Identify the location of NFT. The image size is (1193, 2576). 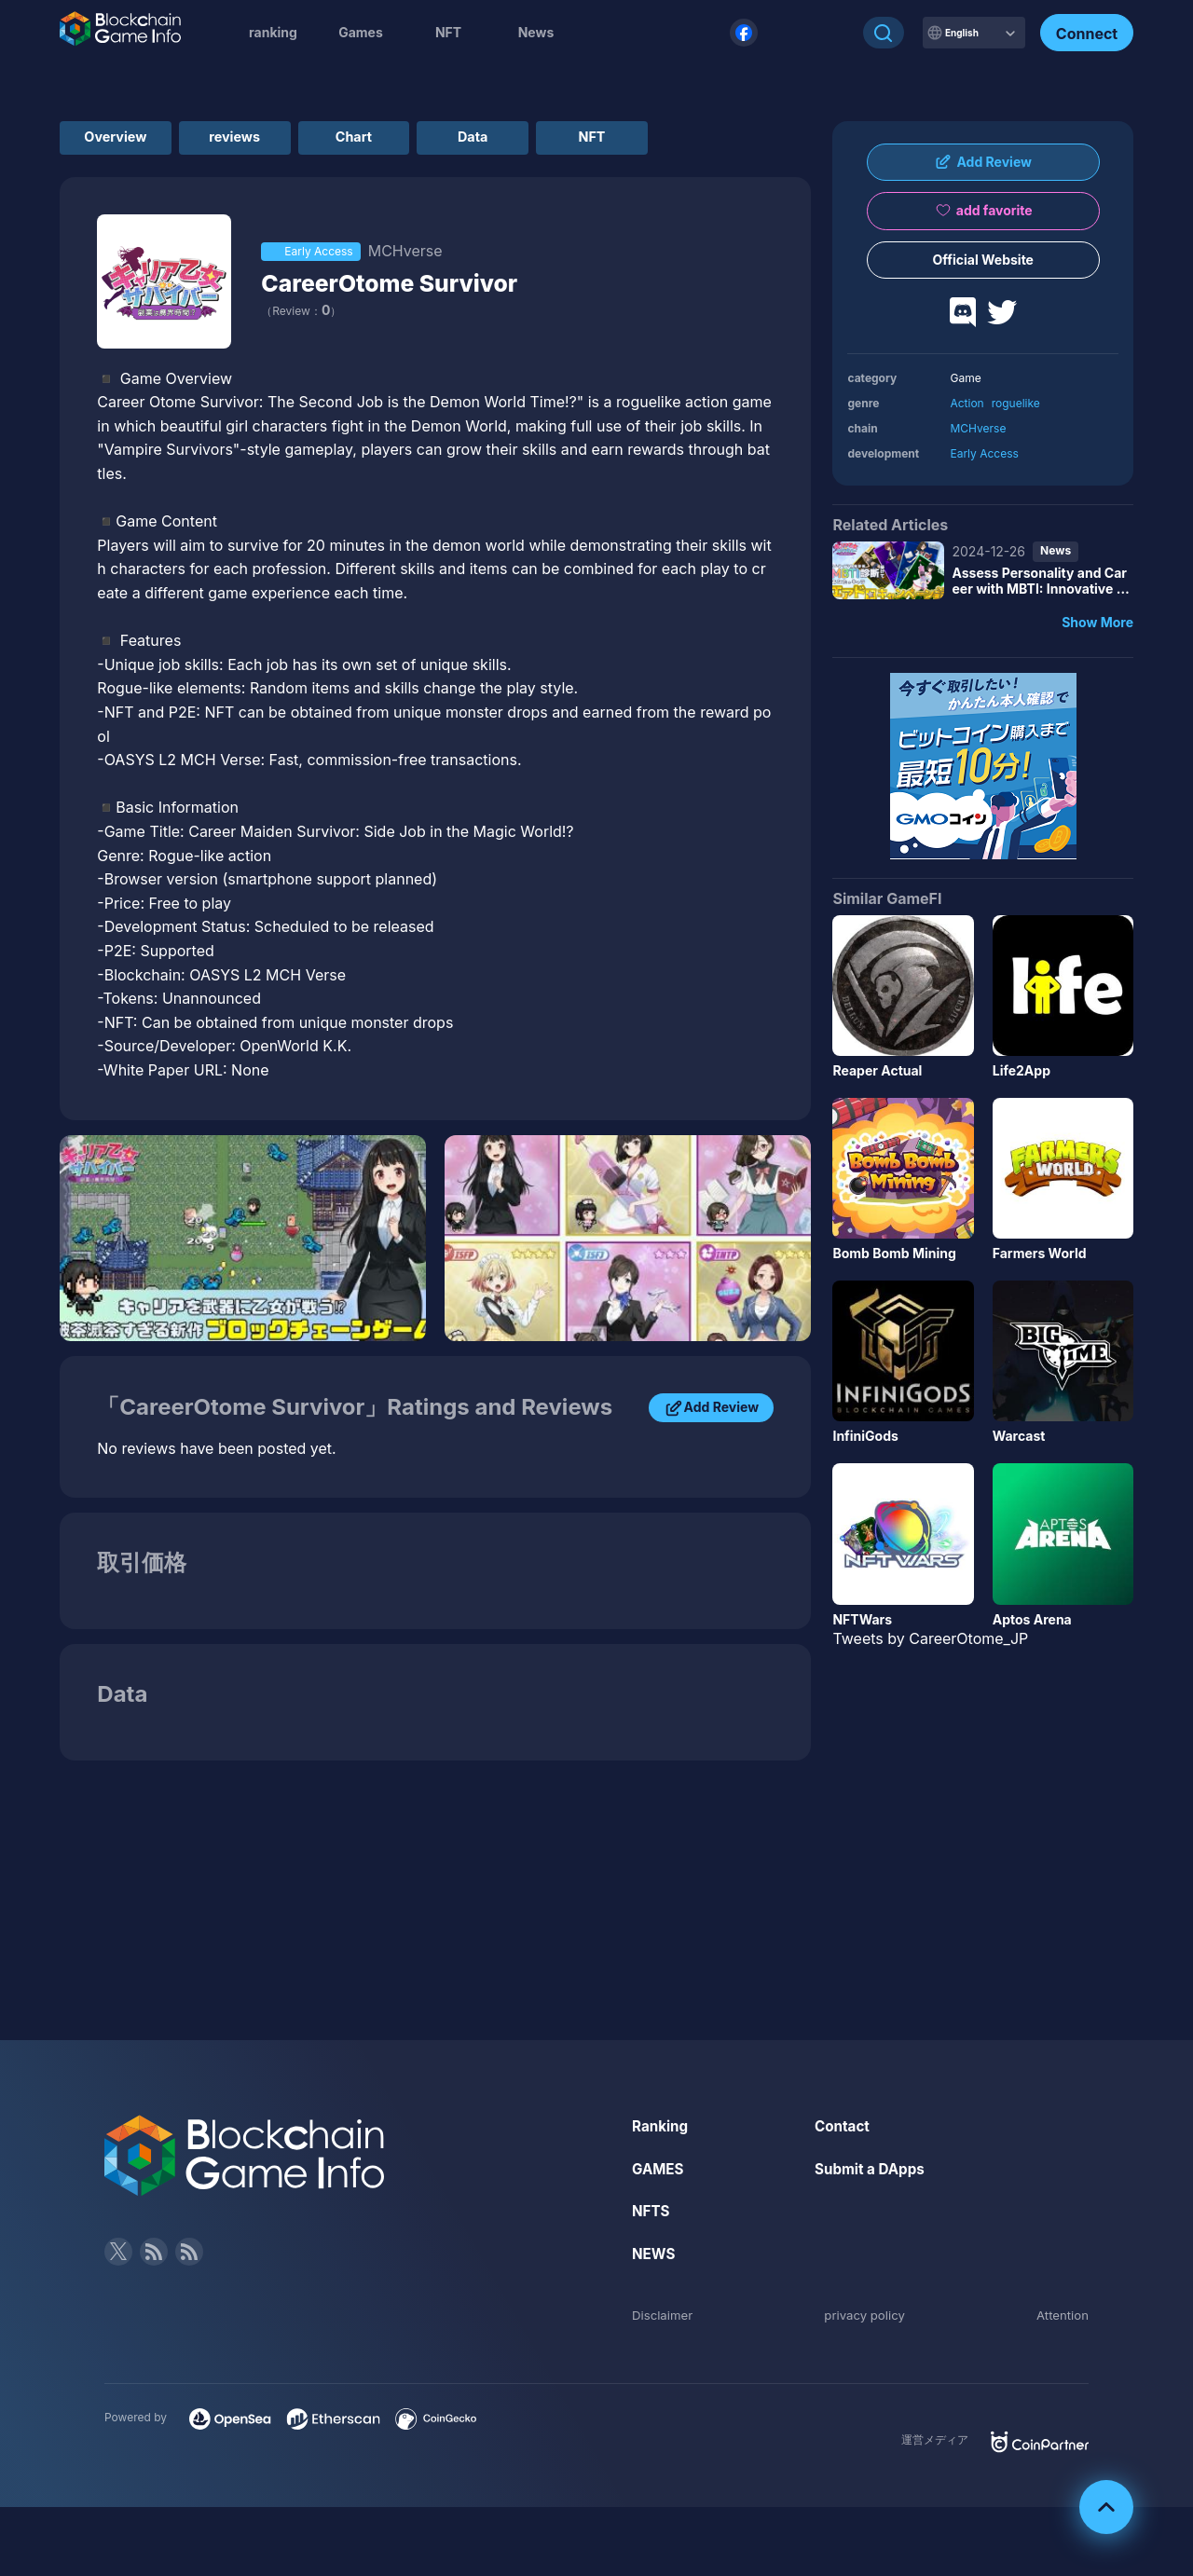
(448, 32).